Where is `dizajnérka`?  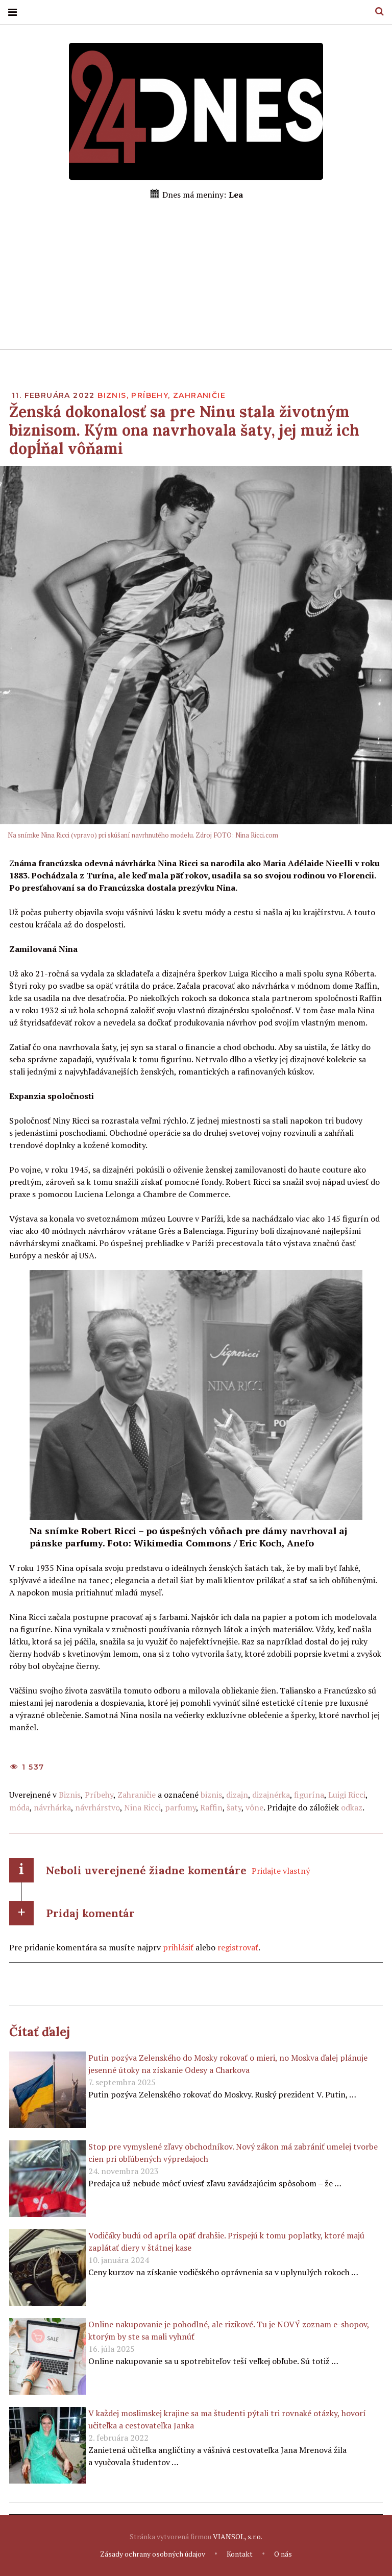
dizajnérka is located at coordinates (271, 1794).